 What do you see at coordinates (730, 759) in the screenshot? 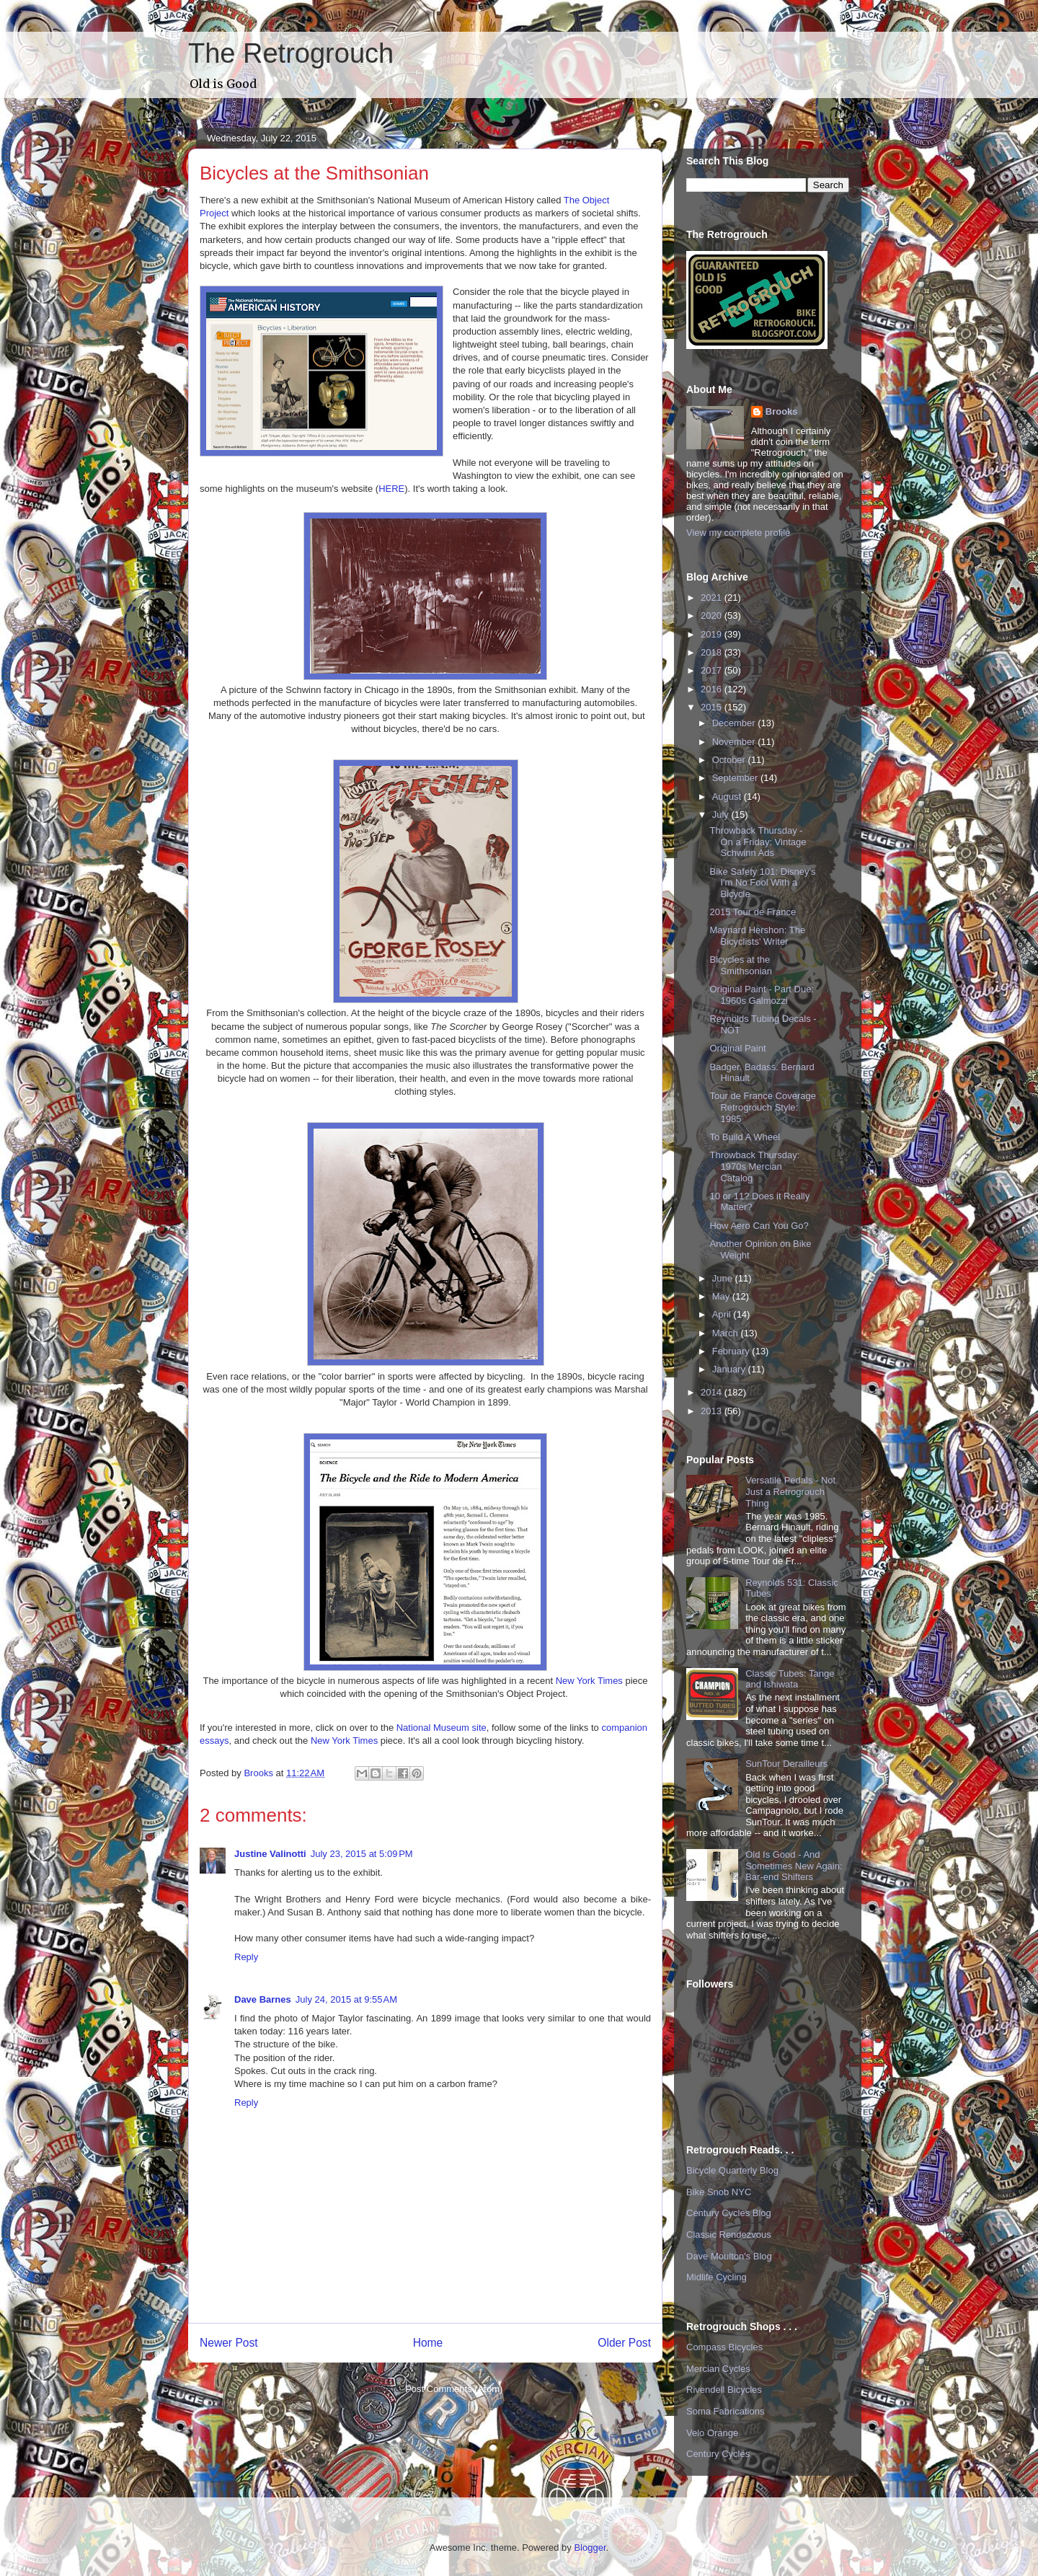
I see `October` at bounding box center [730, 759].